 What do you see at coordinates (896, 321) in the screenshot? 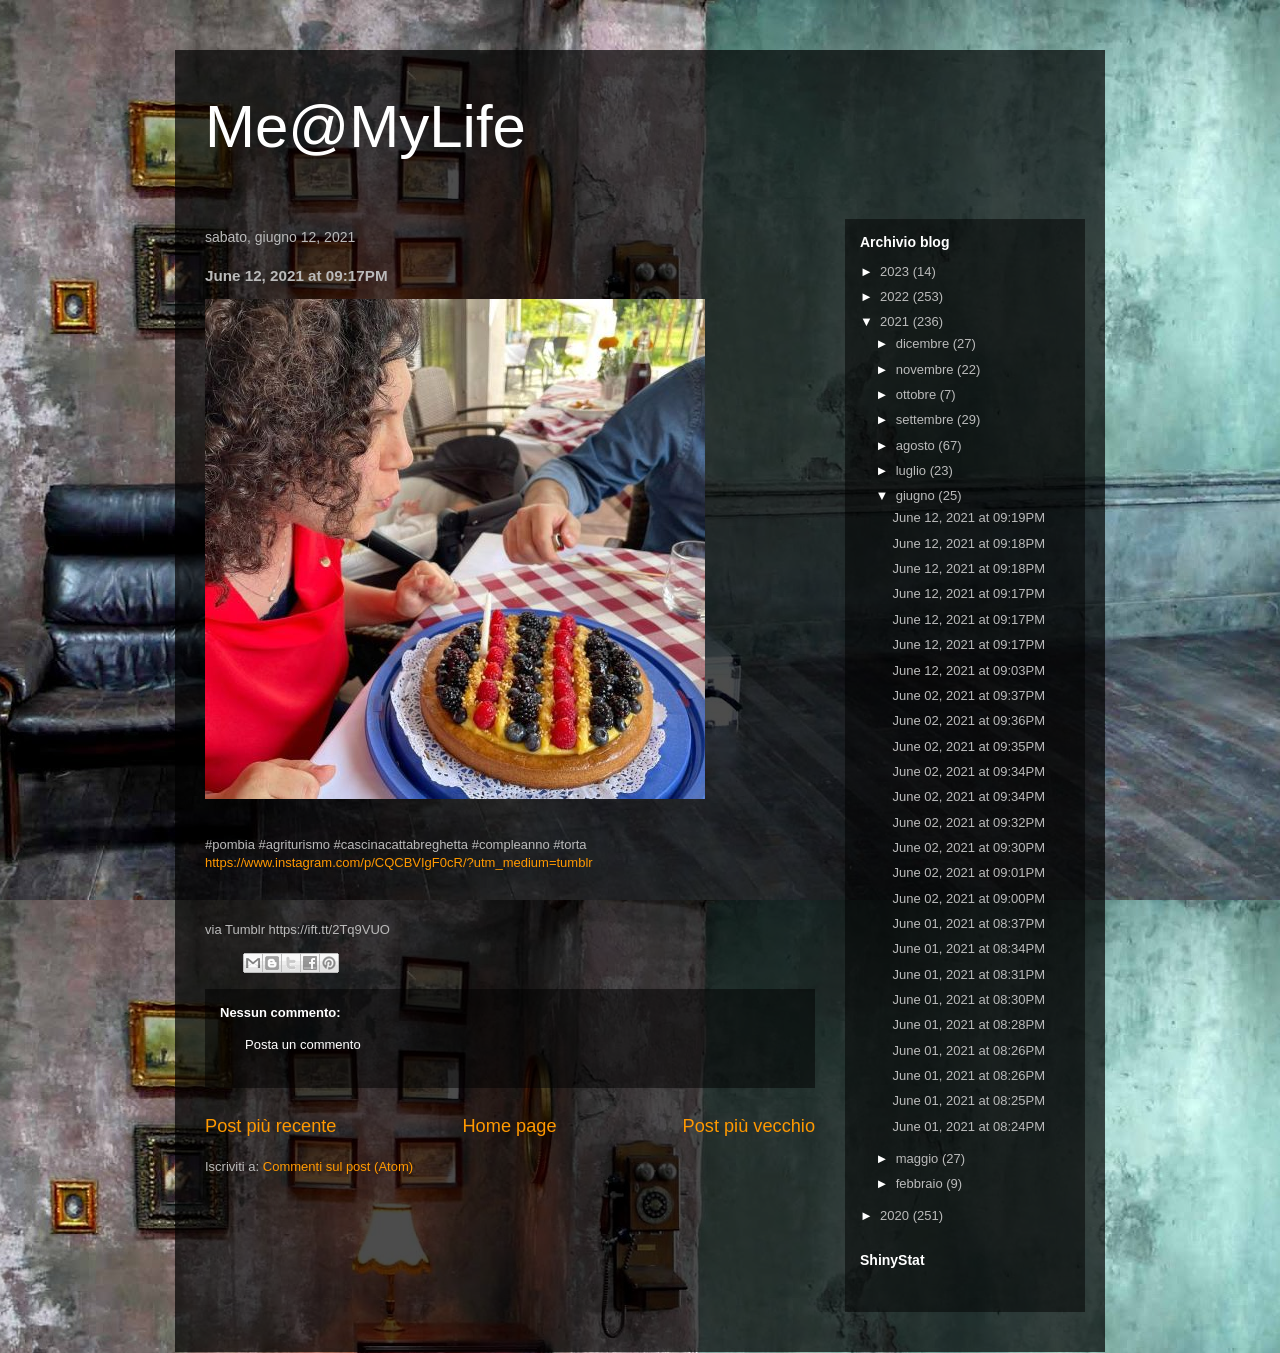
I see `2021` at bounding box center [896, 321].